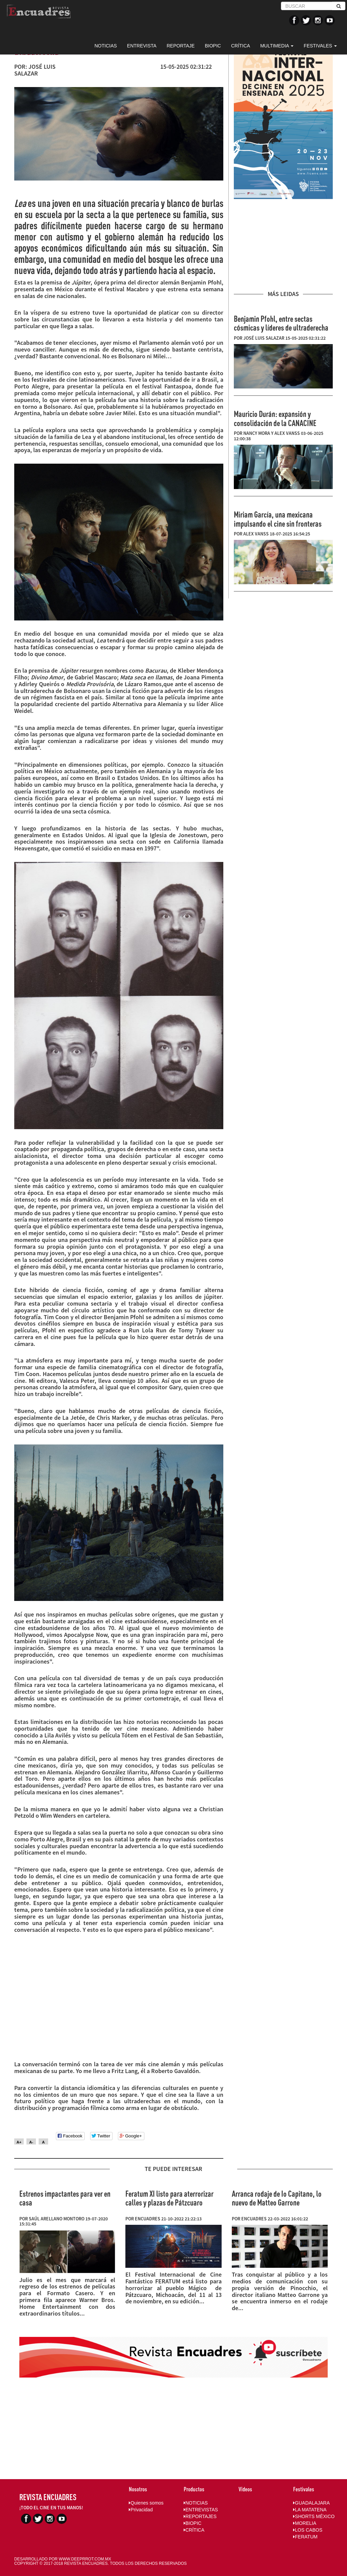 The image size is (347, 2576). I want to click on A+, so click(19, 2142).